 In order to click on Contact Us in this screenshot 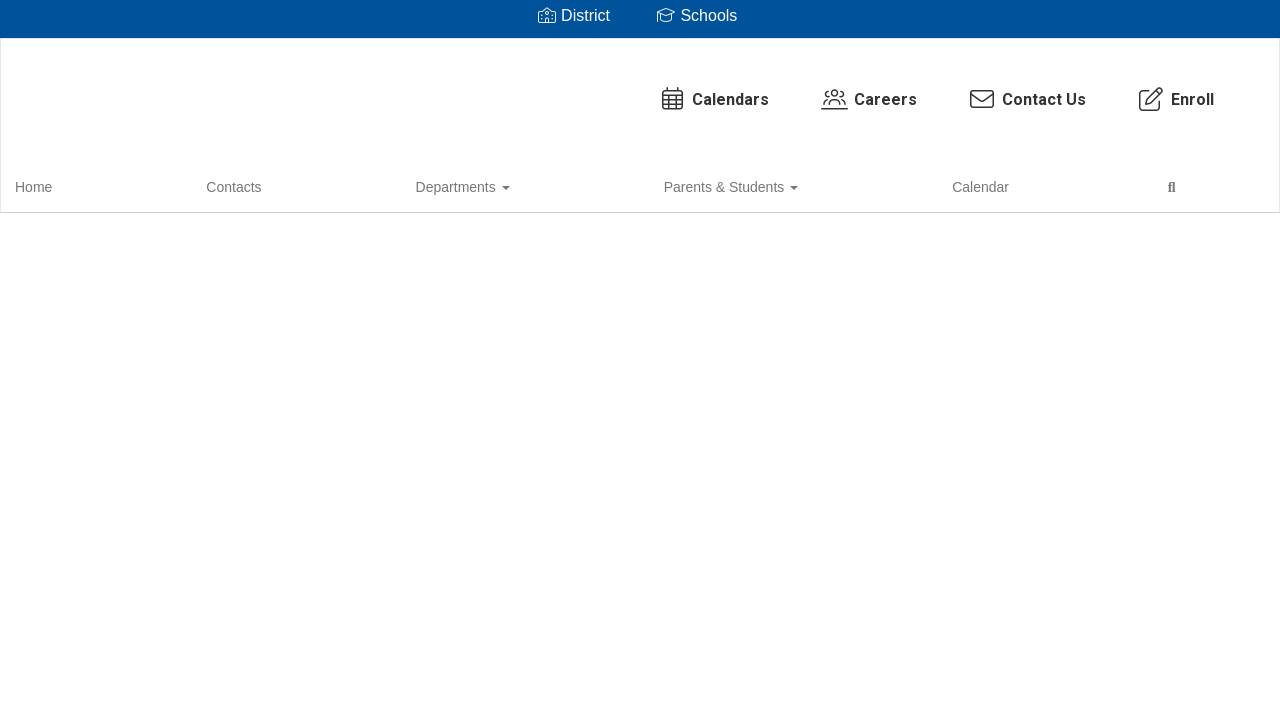, I will do `click(851, 89)`.